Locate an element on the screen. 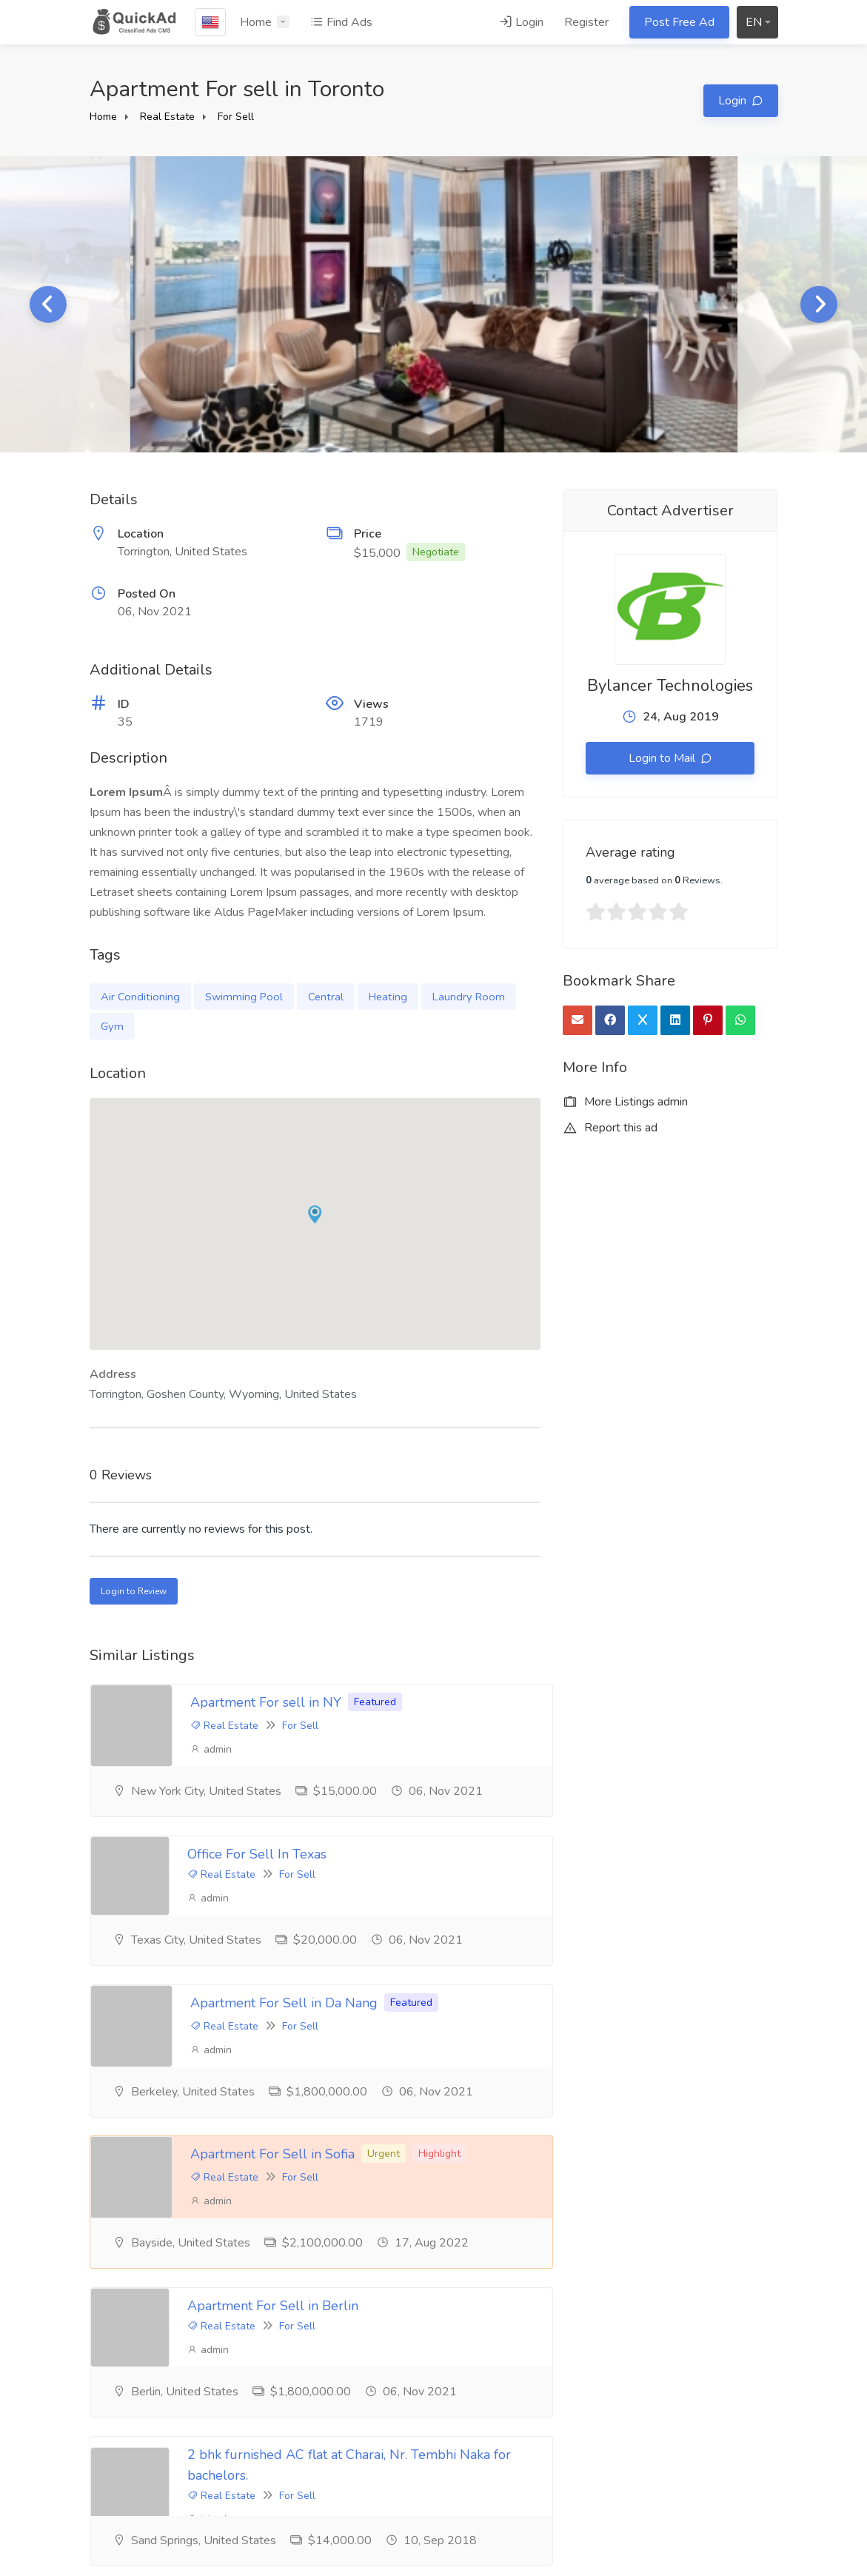 The height and width of the screenshot is (2576, 867). Home is located at coordinates (256, 22).